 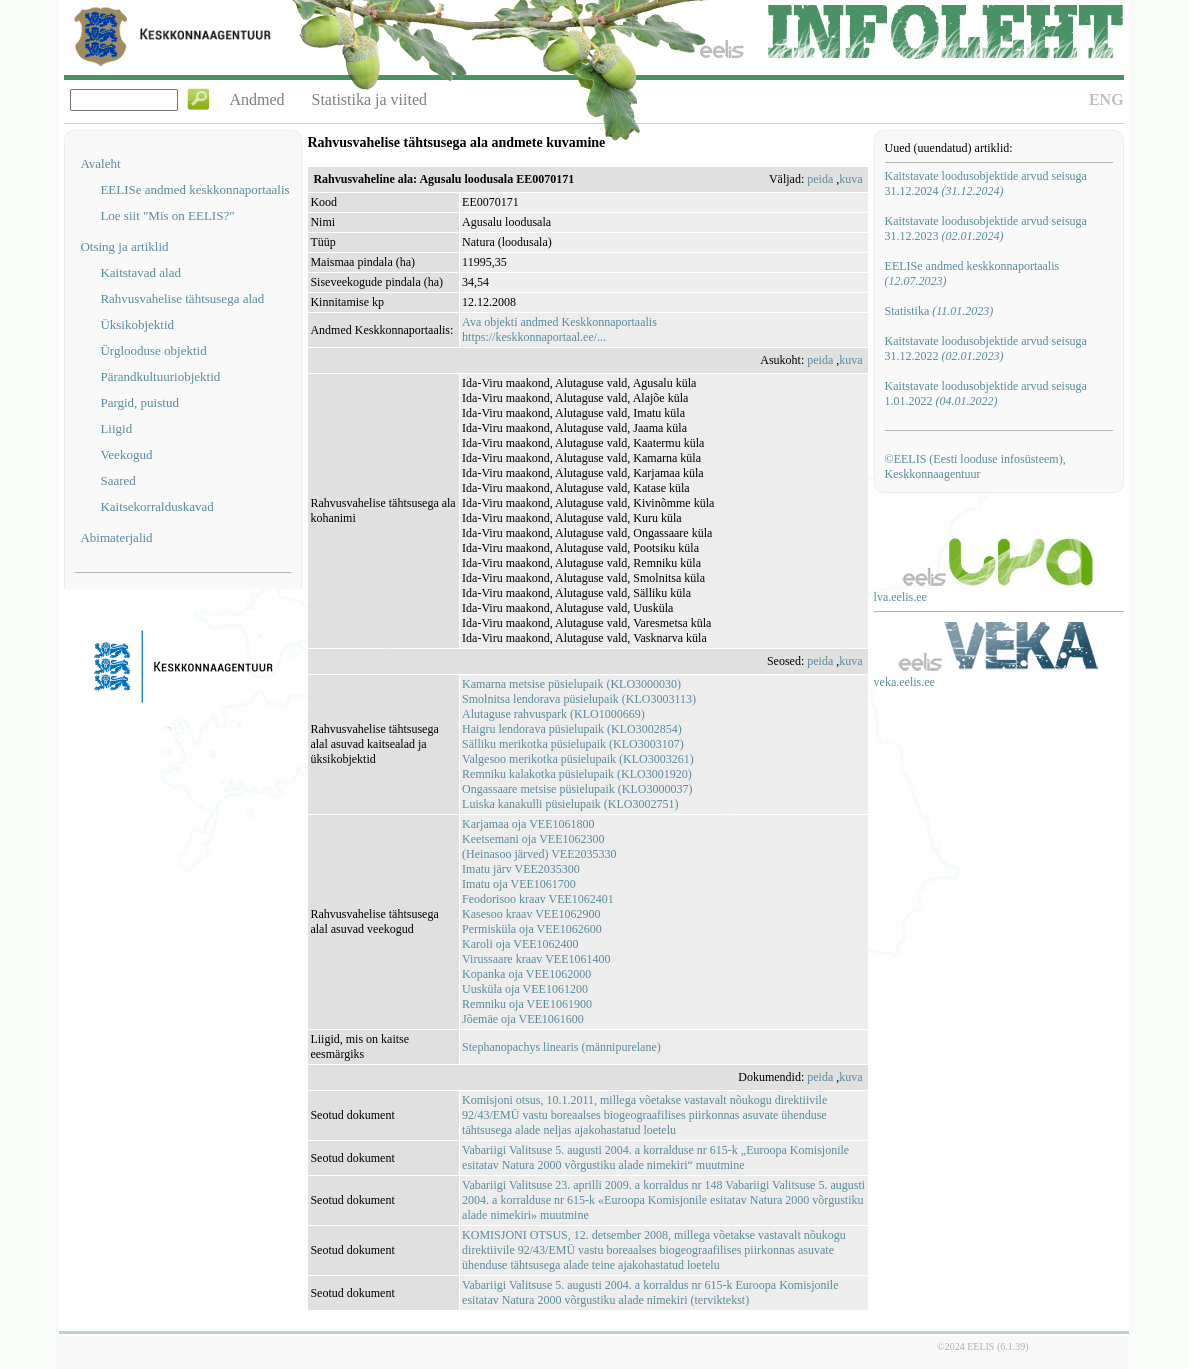 What do you see at coordinates (579, 699) in the screenshot?
I see `Smolnitsa lendorava püsielupaik (KLO3003113)` at bounding box center [579, 699].